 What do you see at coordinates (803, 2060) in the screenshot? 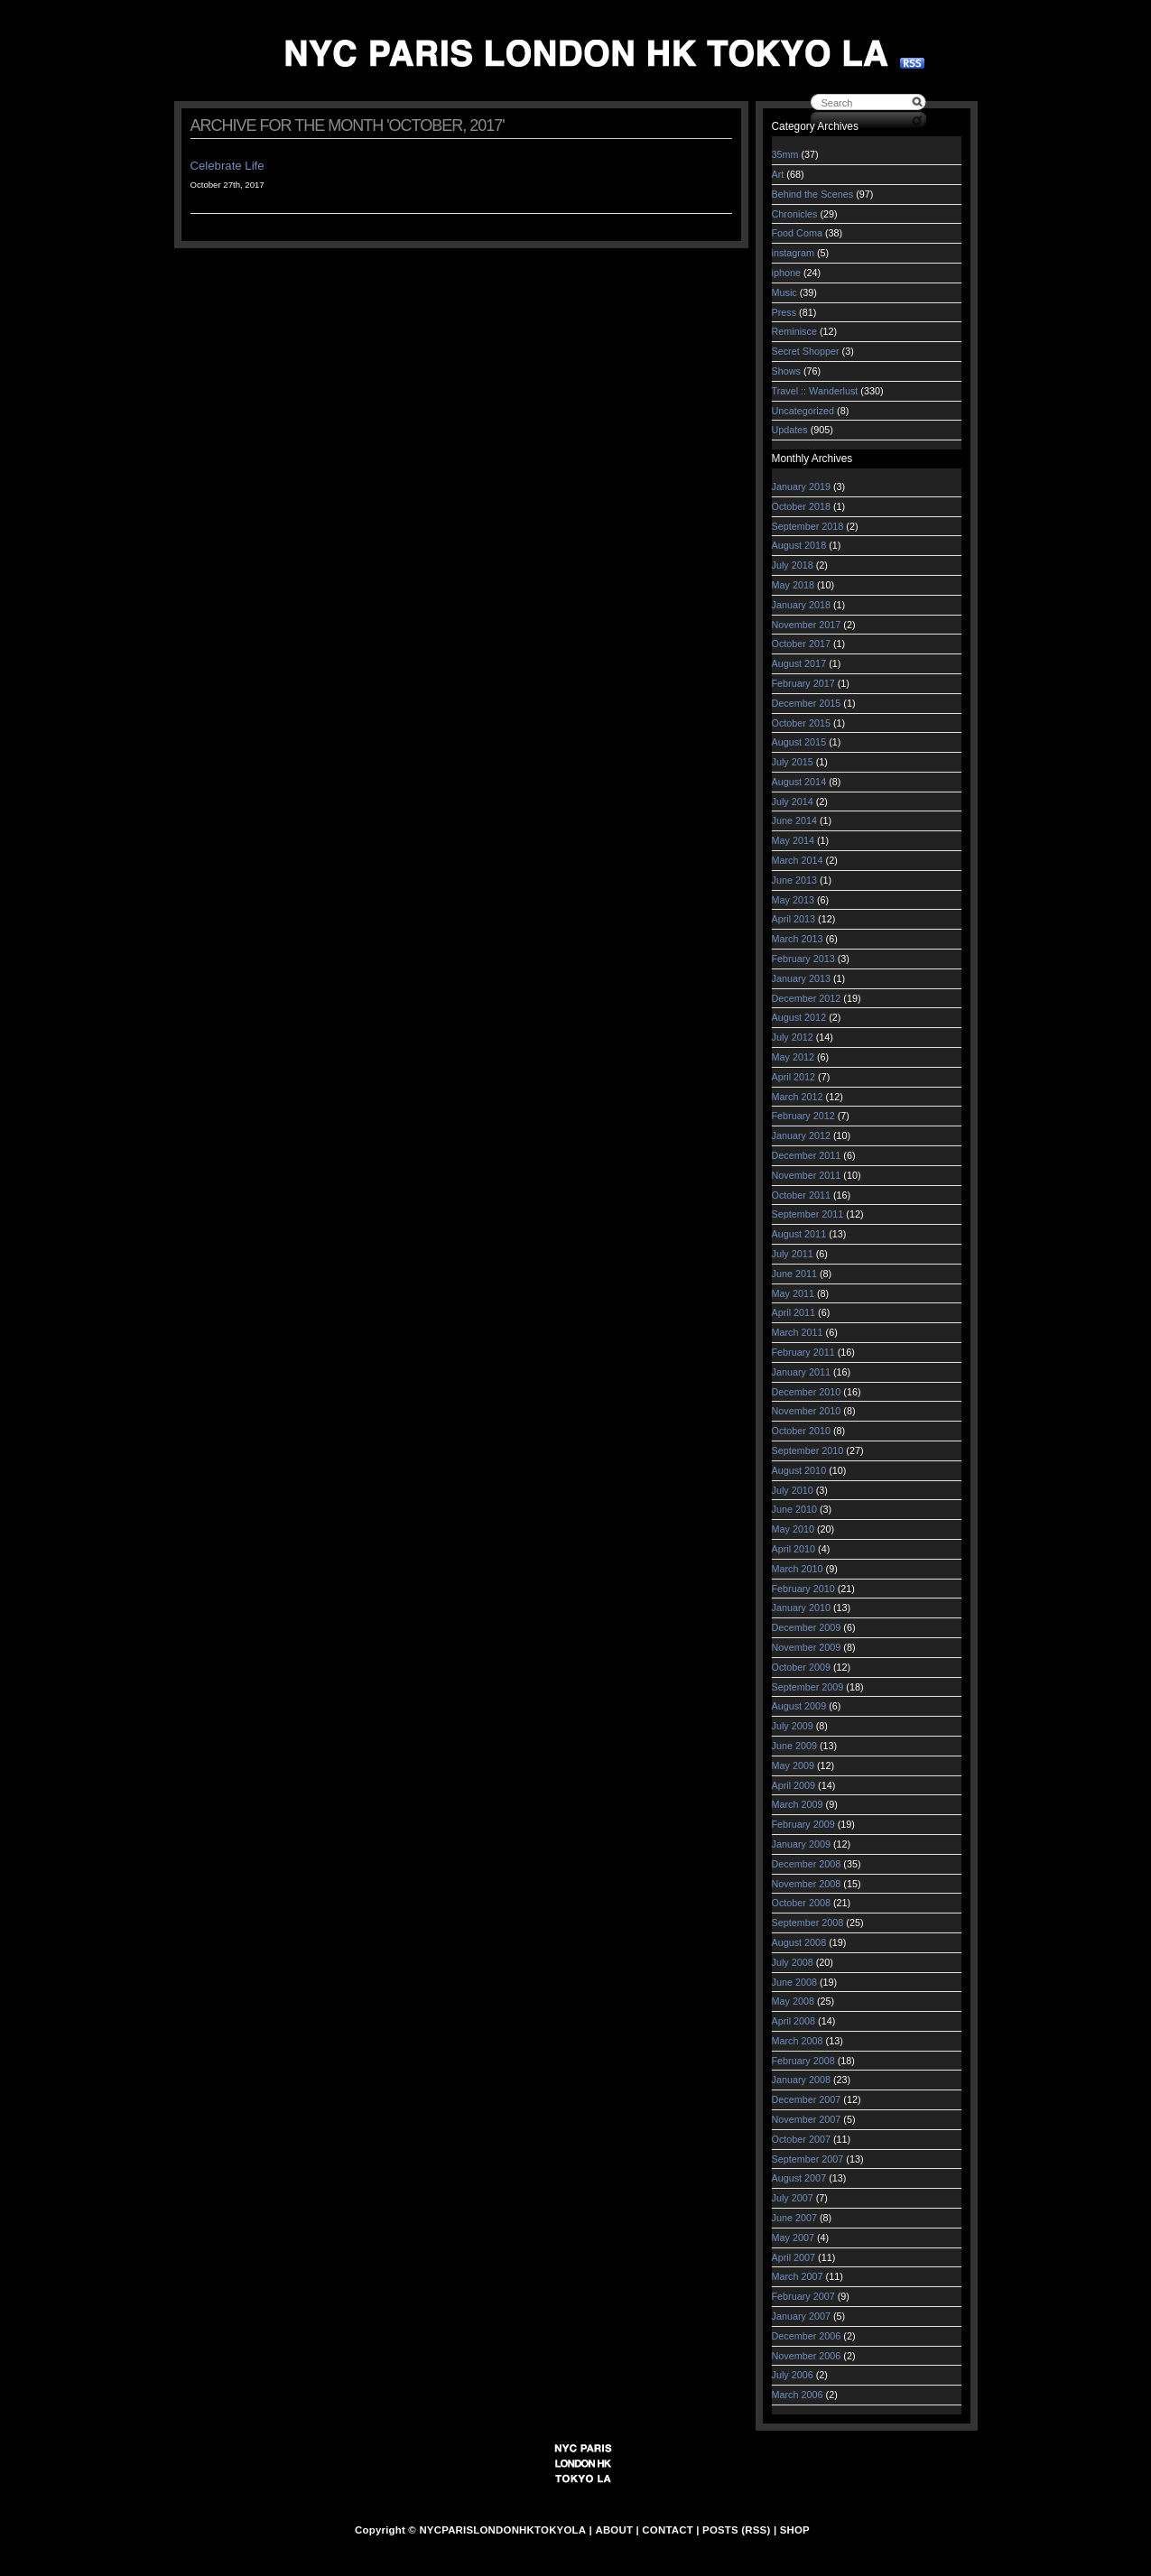
I see `February 2008` at bounding box center [803, 2060].